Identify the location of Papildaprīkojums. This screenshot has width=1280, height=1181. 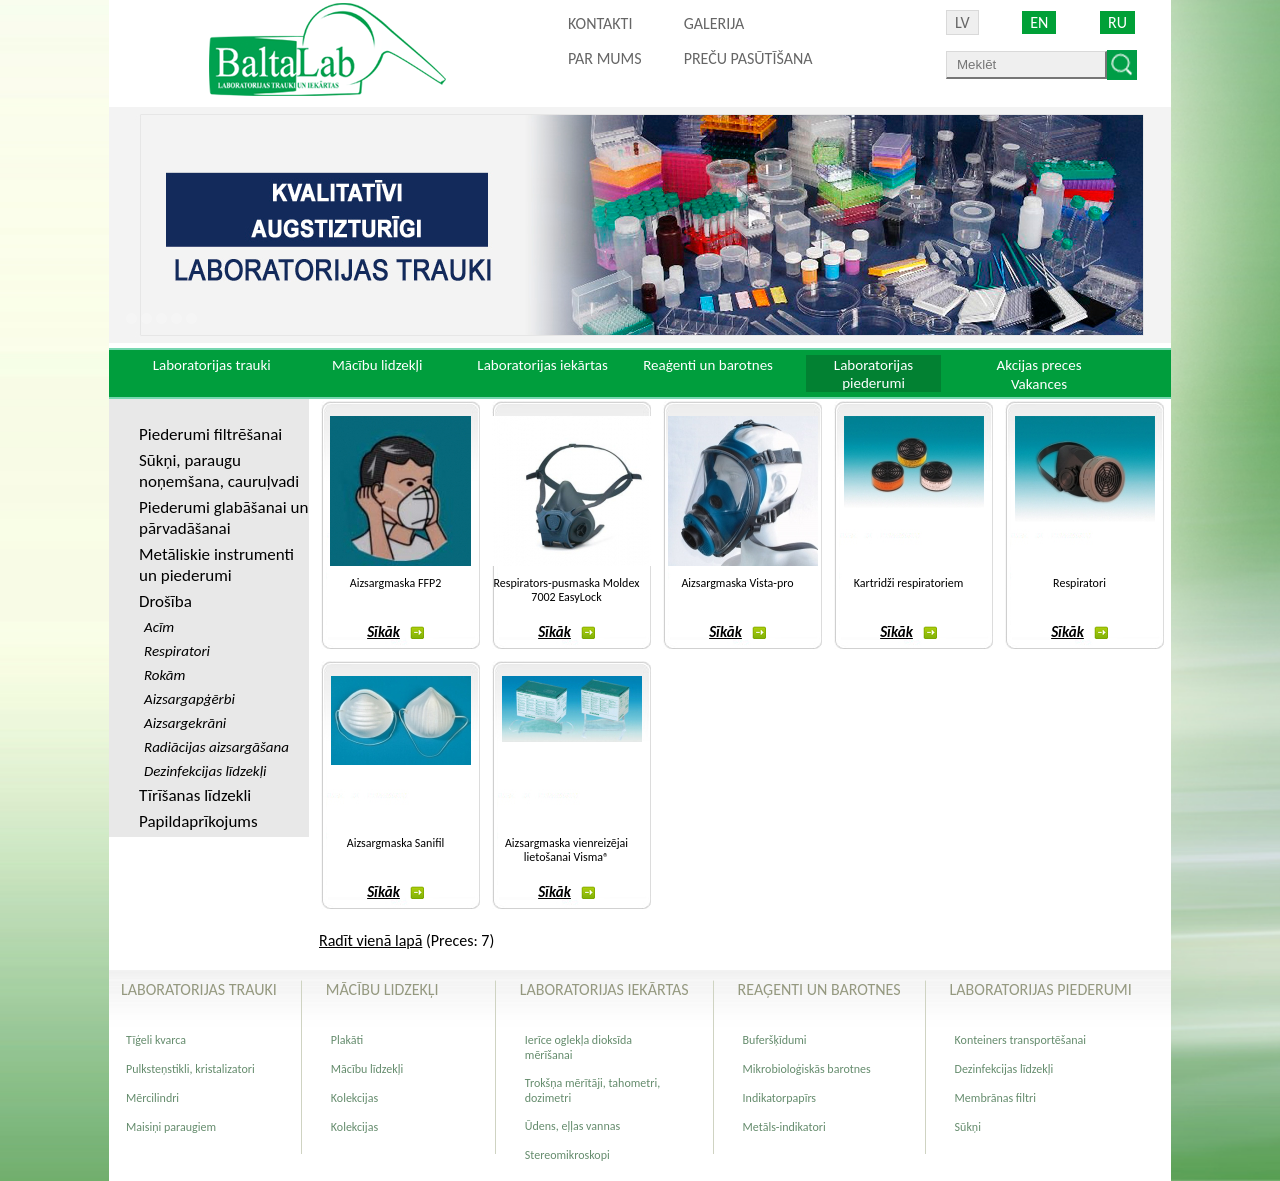
(198, 821).